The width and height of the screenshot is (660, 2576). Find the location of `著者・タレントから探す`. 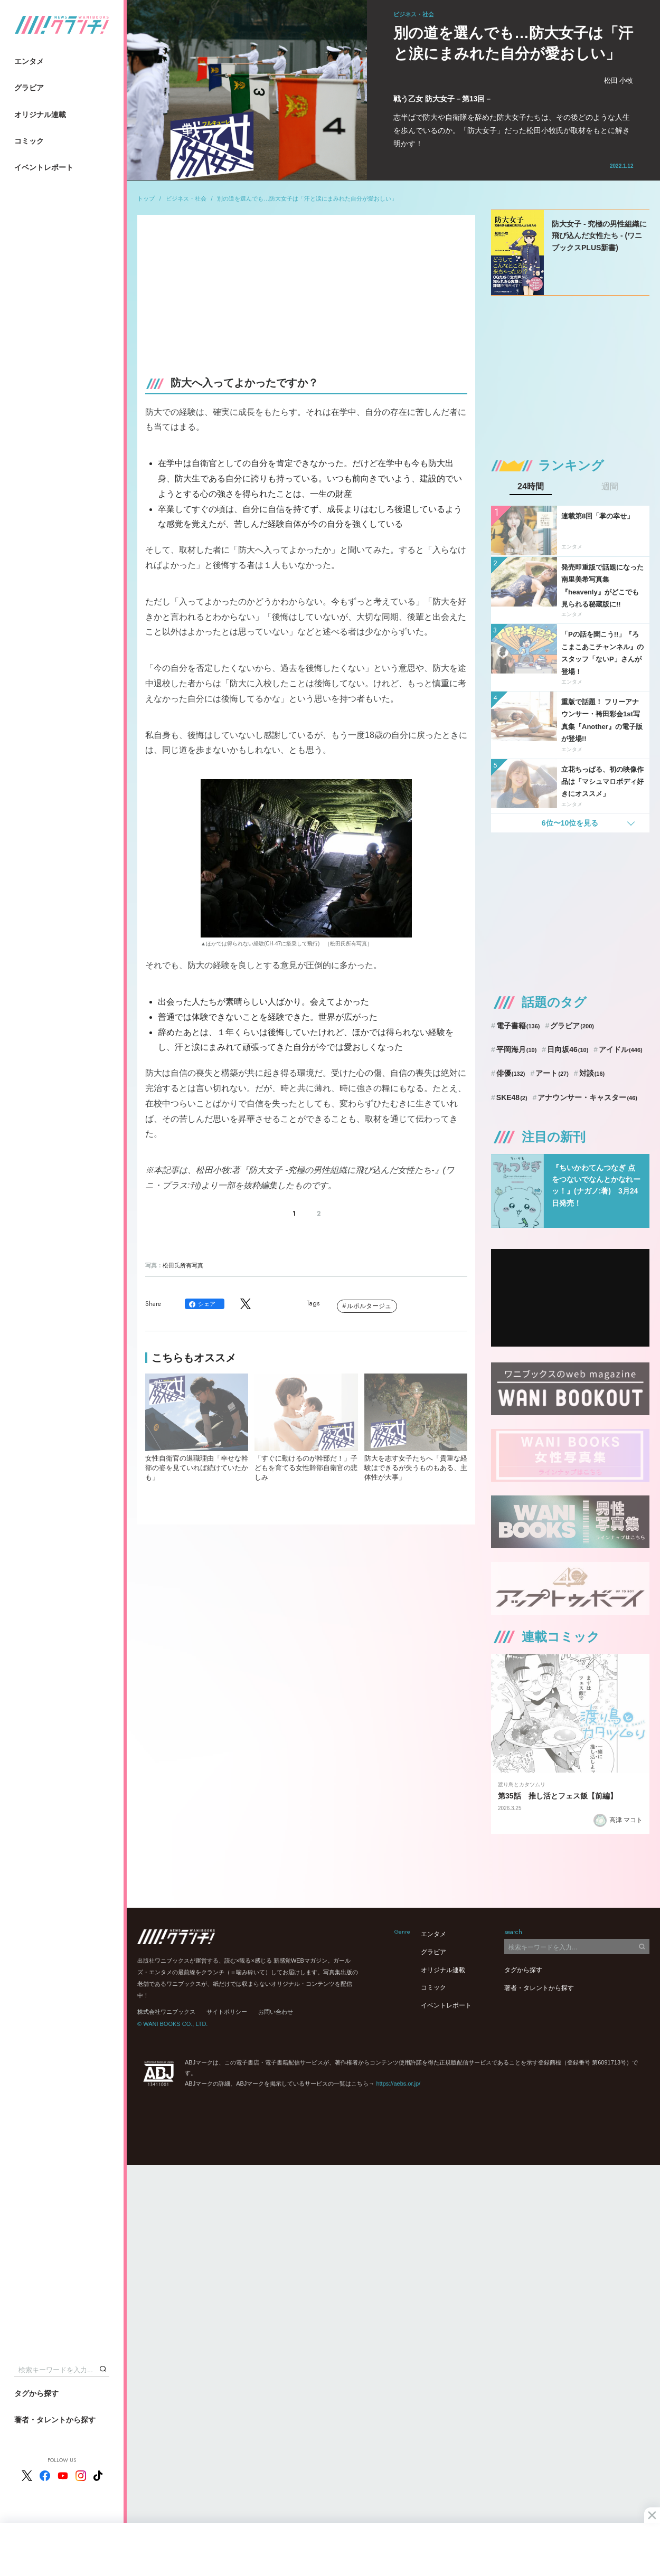

著者・タレントから探す is located at coordinates (55, 2420).